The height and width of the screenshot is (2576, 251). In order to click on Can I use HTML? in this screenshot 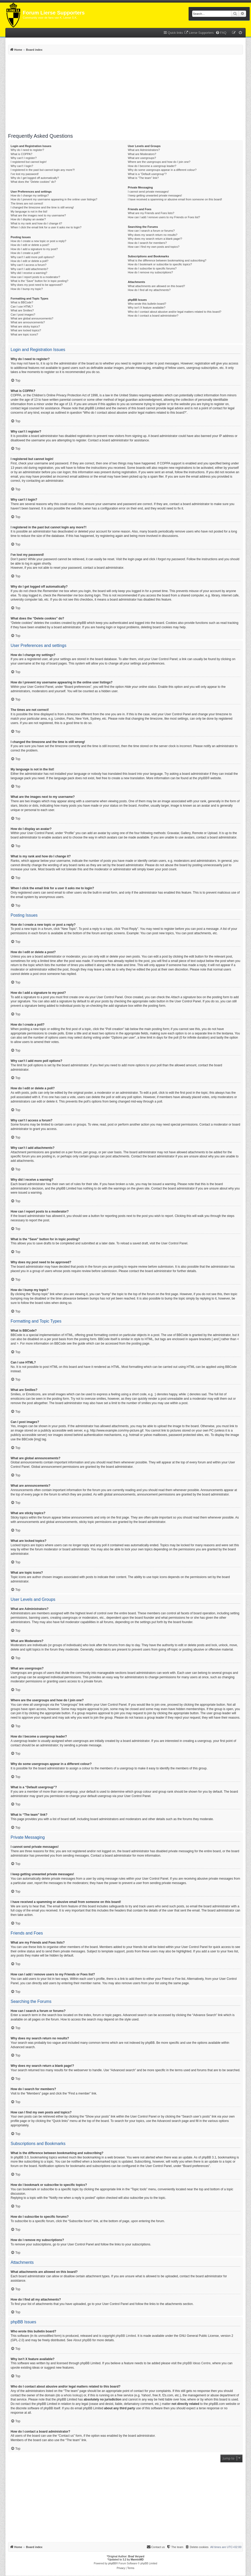, I will do `click(22, 306)`.